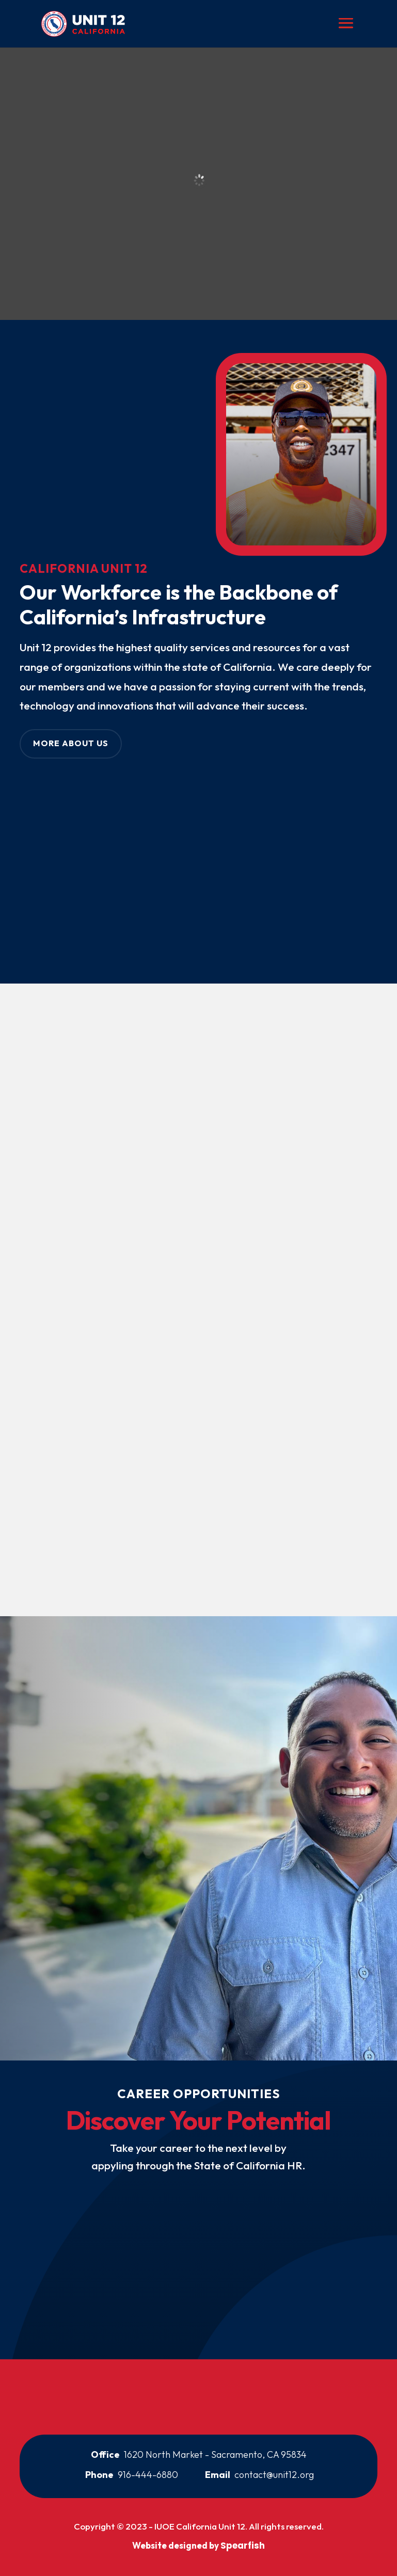 The image size is (397, 2576). I want to click on More About Us, so click(70, 743).